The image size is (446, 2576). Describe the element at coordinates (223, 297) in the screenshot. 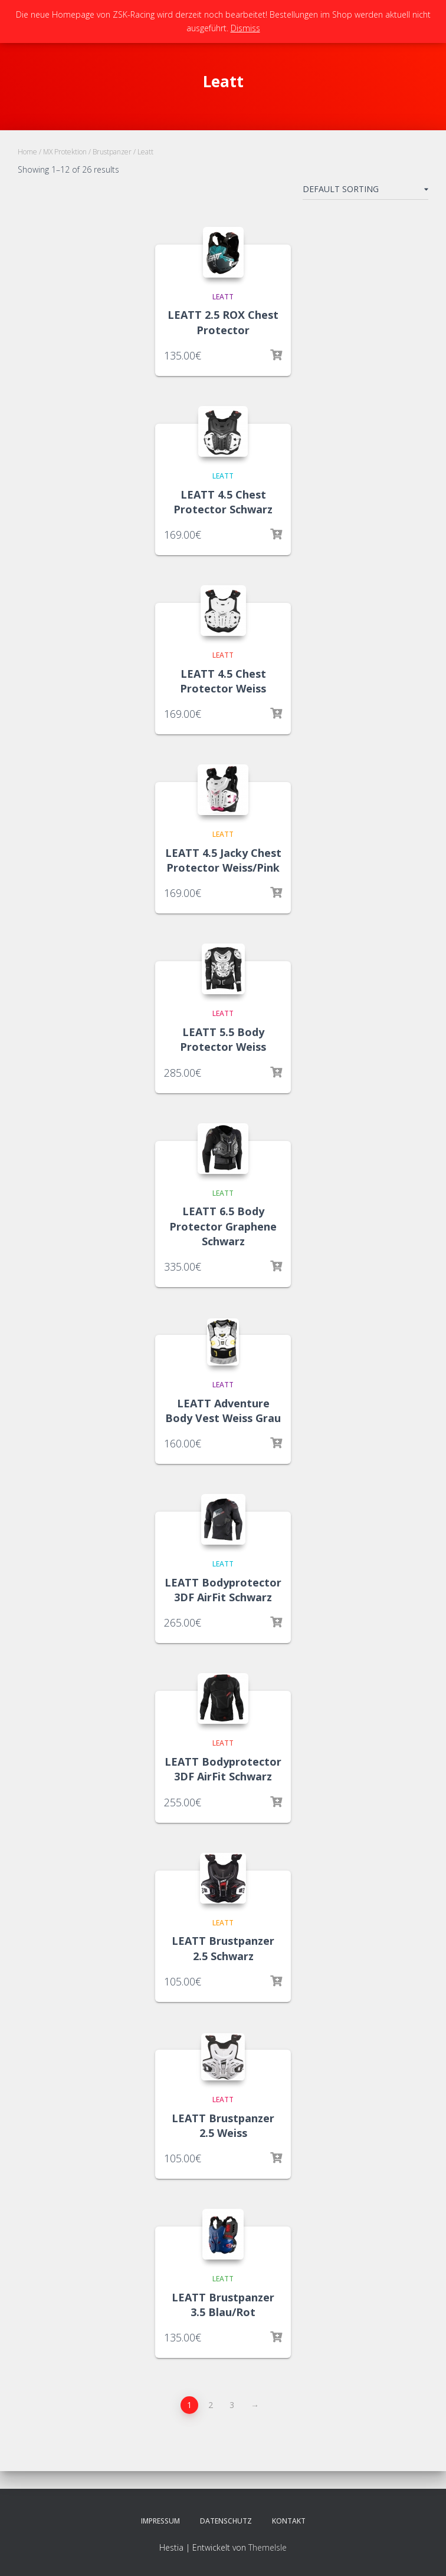

I see `Leatt` at that location.